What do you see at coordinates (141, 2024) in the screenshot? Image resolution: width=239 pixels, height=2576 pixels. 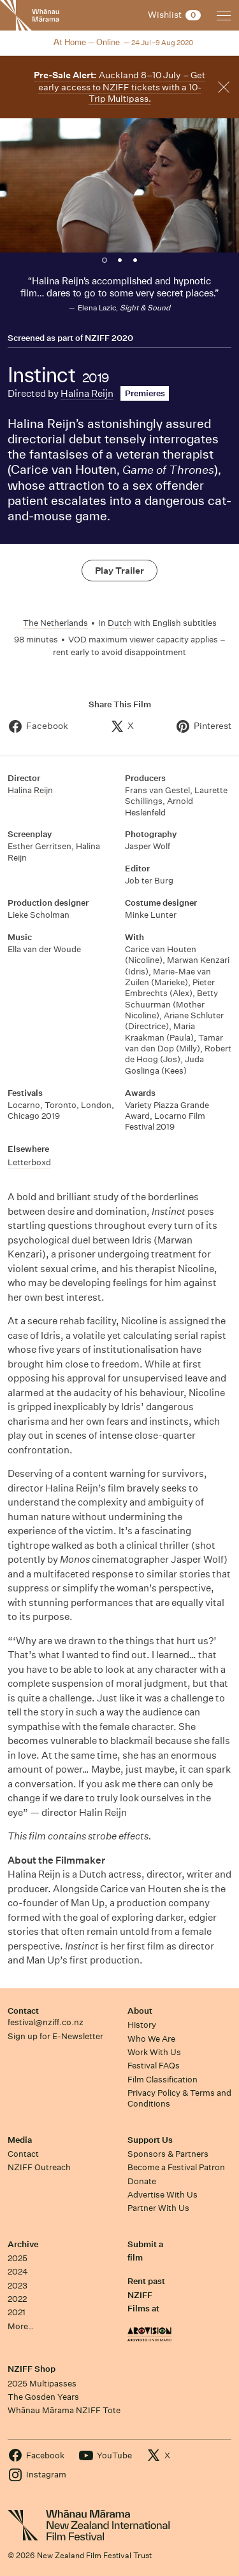 I see `History` at bounding box center [141, 2024].